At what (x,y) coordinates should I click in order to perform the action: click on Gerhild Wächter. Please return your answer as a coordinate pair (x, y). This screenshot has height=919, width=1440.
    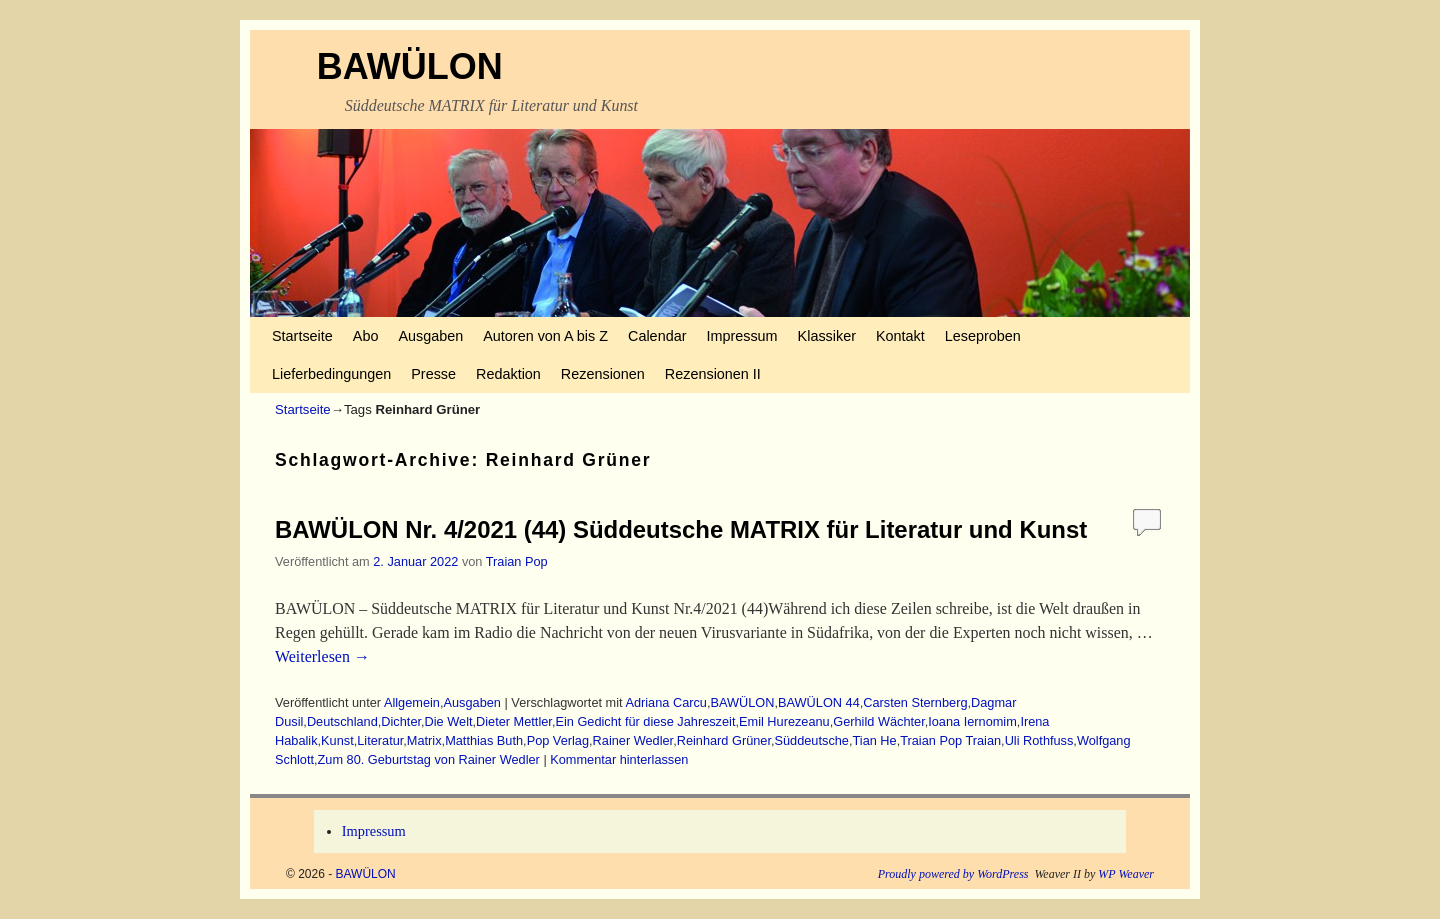
    Looking at the image, I should click on (878, 721).